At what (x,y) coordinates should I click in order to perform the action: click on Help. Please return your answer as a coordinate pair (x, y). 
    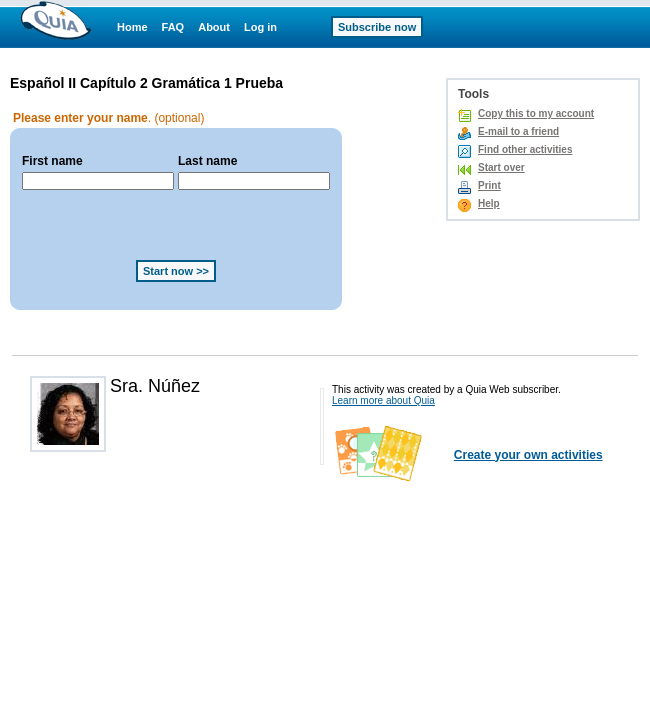
    Looking at the image, I should click on (489, 203).